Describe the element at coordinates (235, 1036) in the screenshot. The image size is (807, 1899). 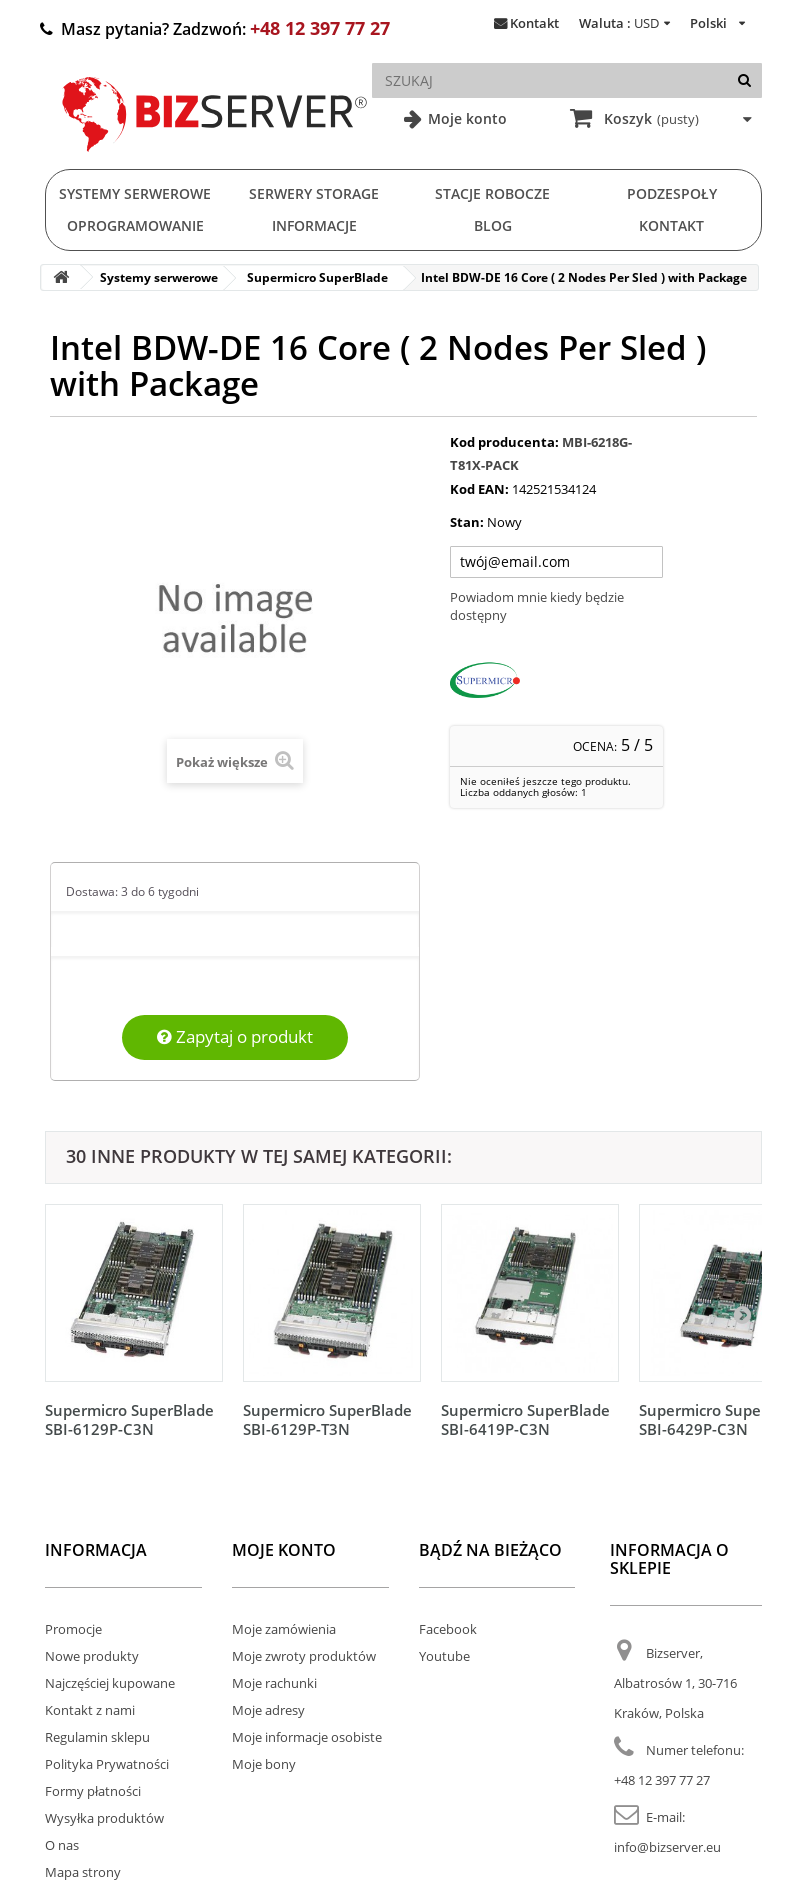
I see `Zapytaj o produkt` at that location.